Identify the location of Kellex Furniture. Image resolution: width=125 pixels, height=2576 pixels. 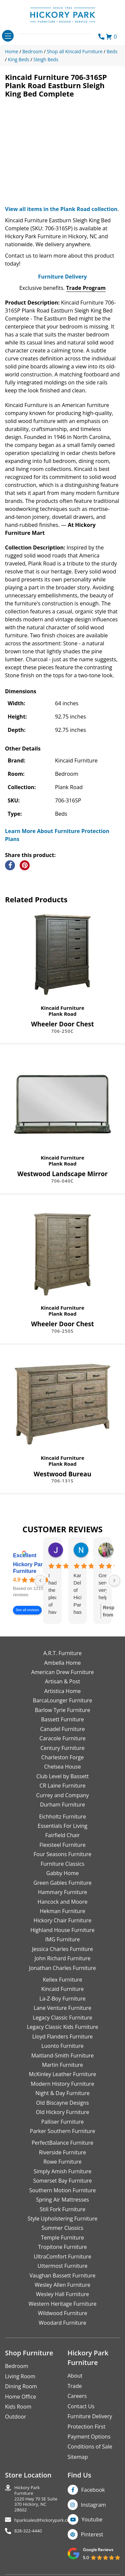
(62, 1979).